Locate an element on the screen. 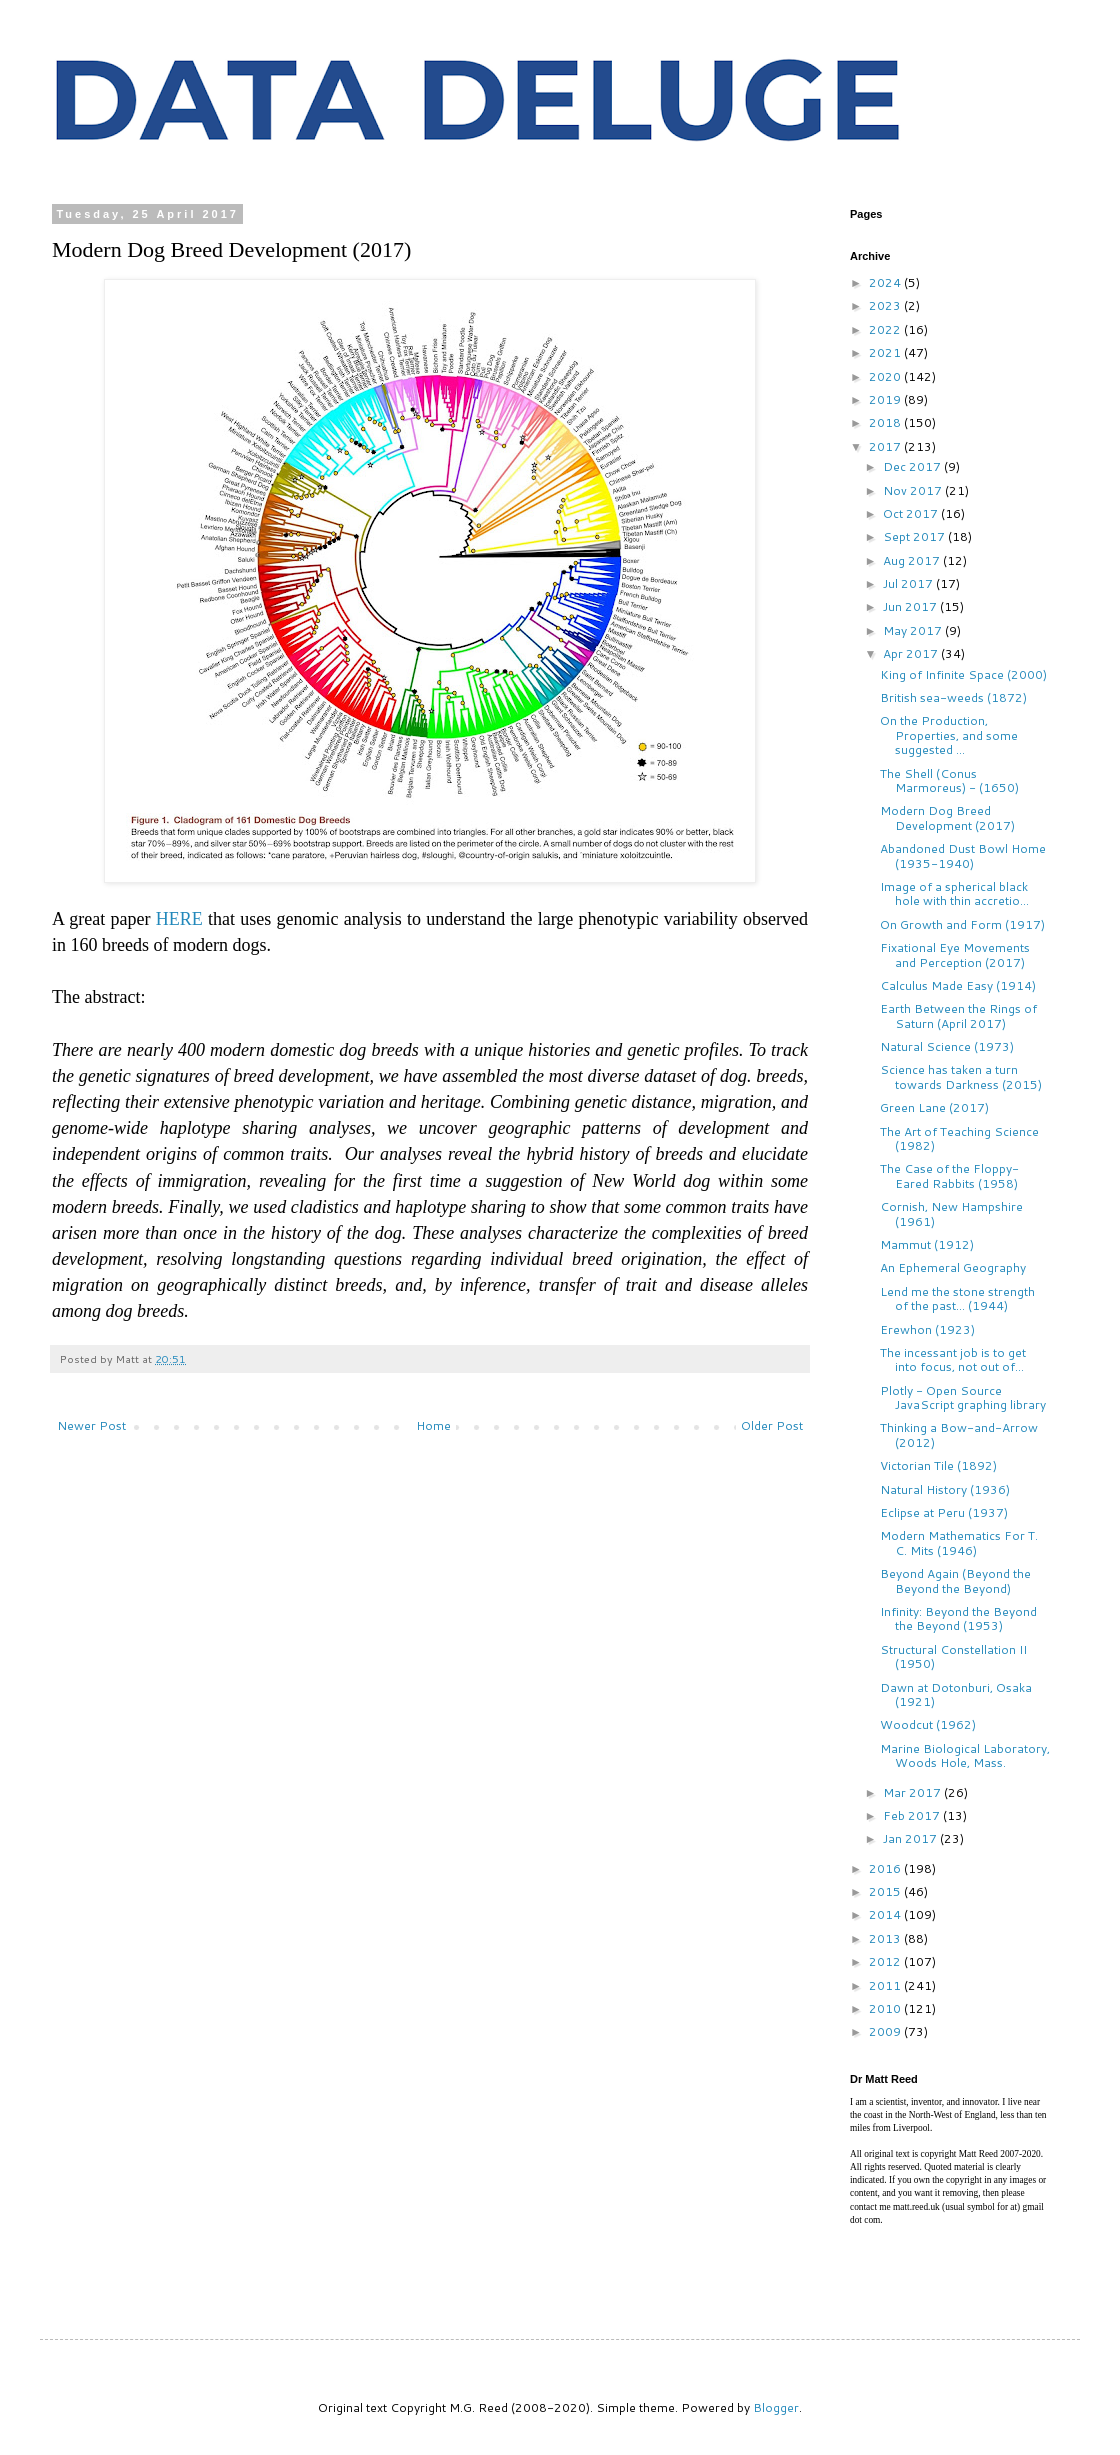  On the Production, Properties, and some suggested ... is located at coordinates (949, 735).